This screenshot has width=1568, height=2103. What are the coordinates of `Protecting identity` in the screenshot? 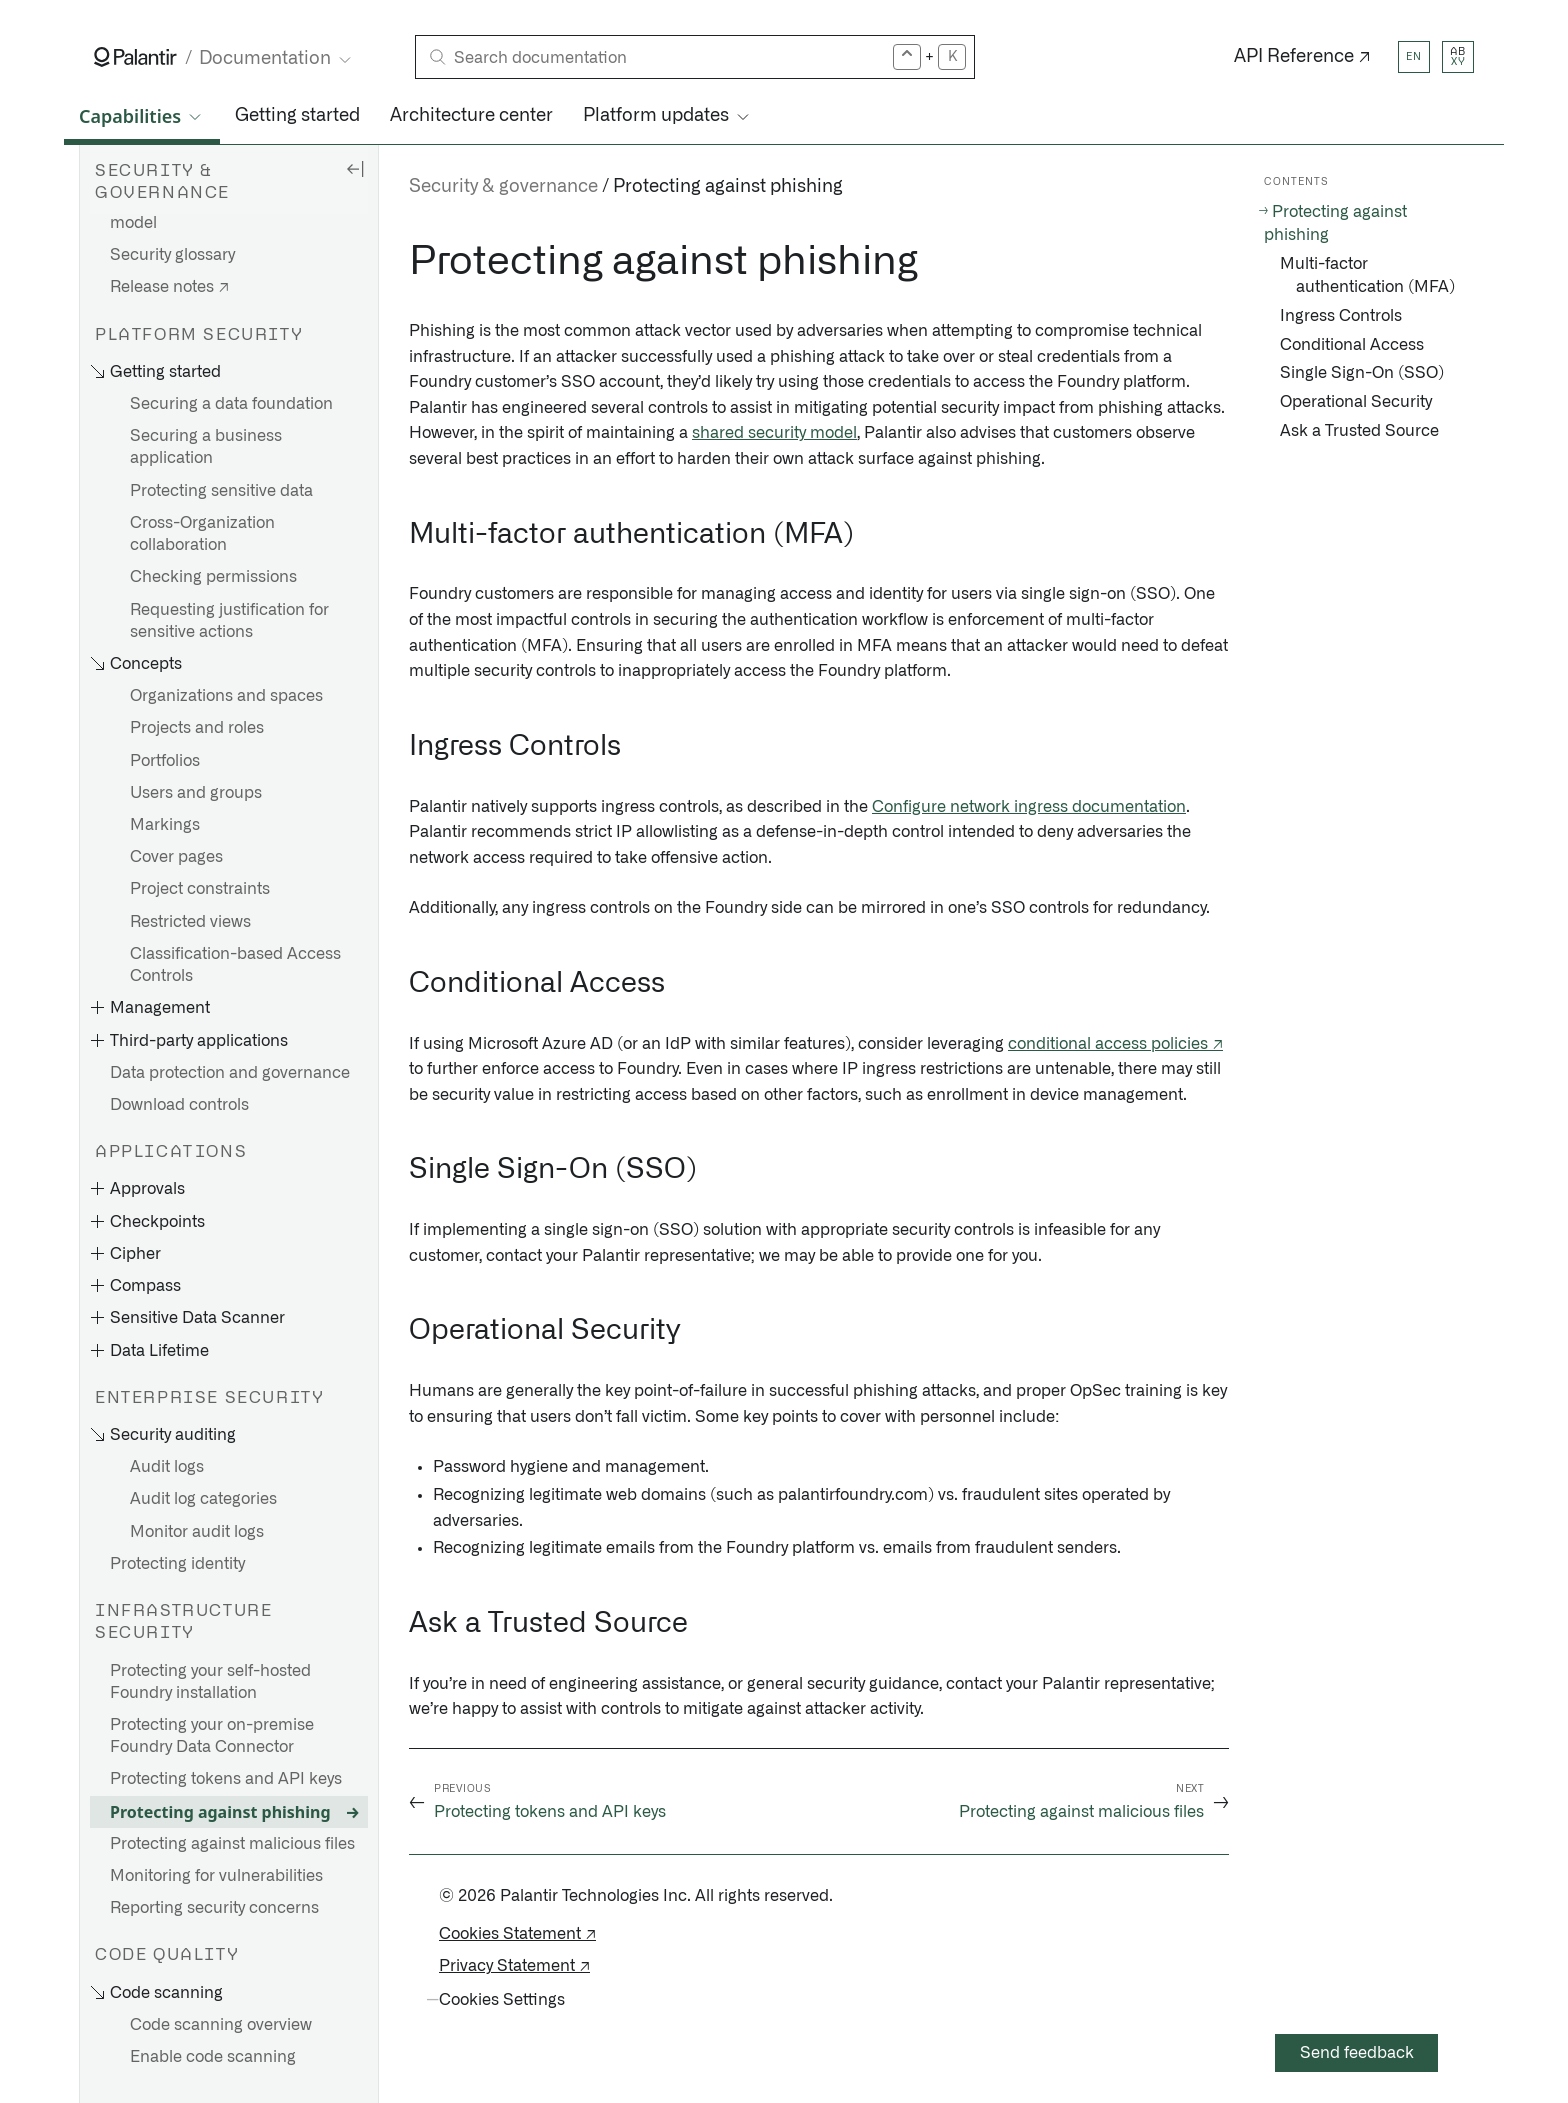 It's located at (177, 1564).